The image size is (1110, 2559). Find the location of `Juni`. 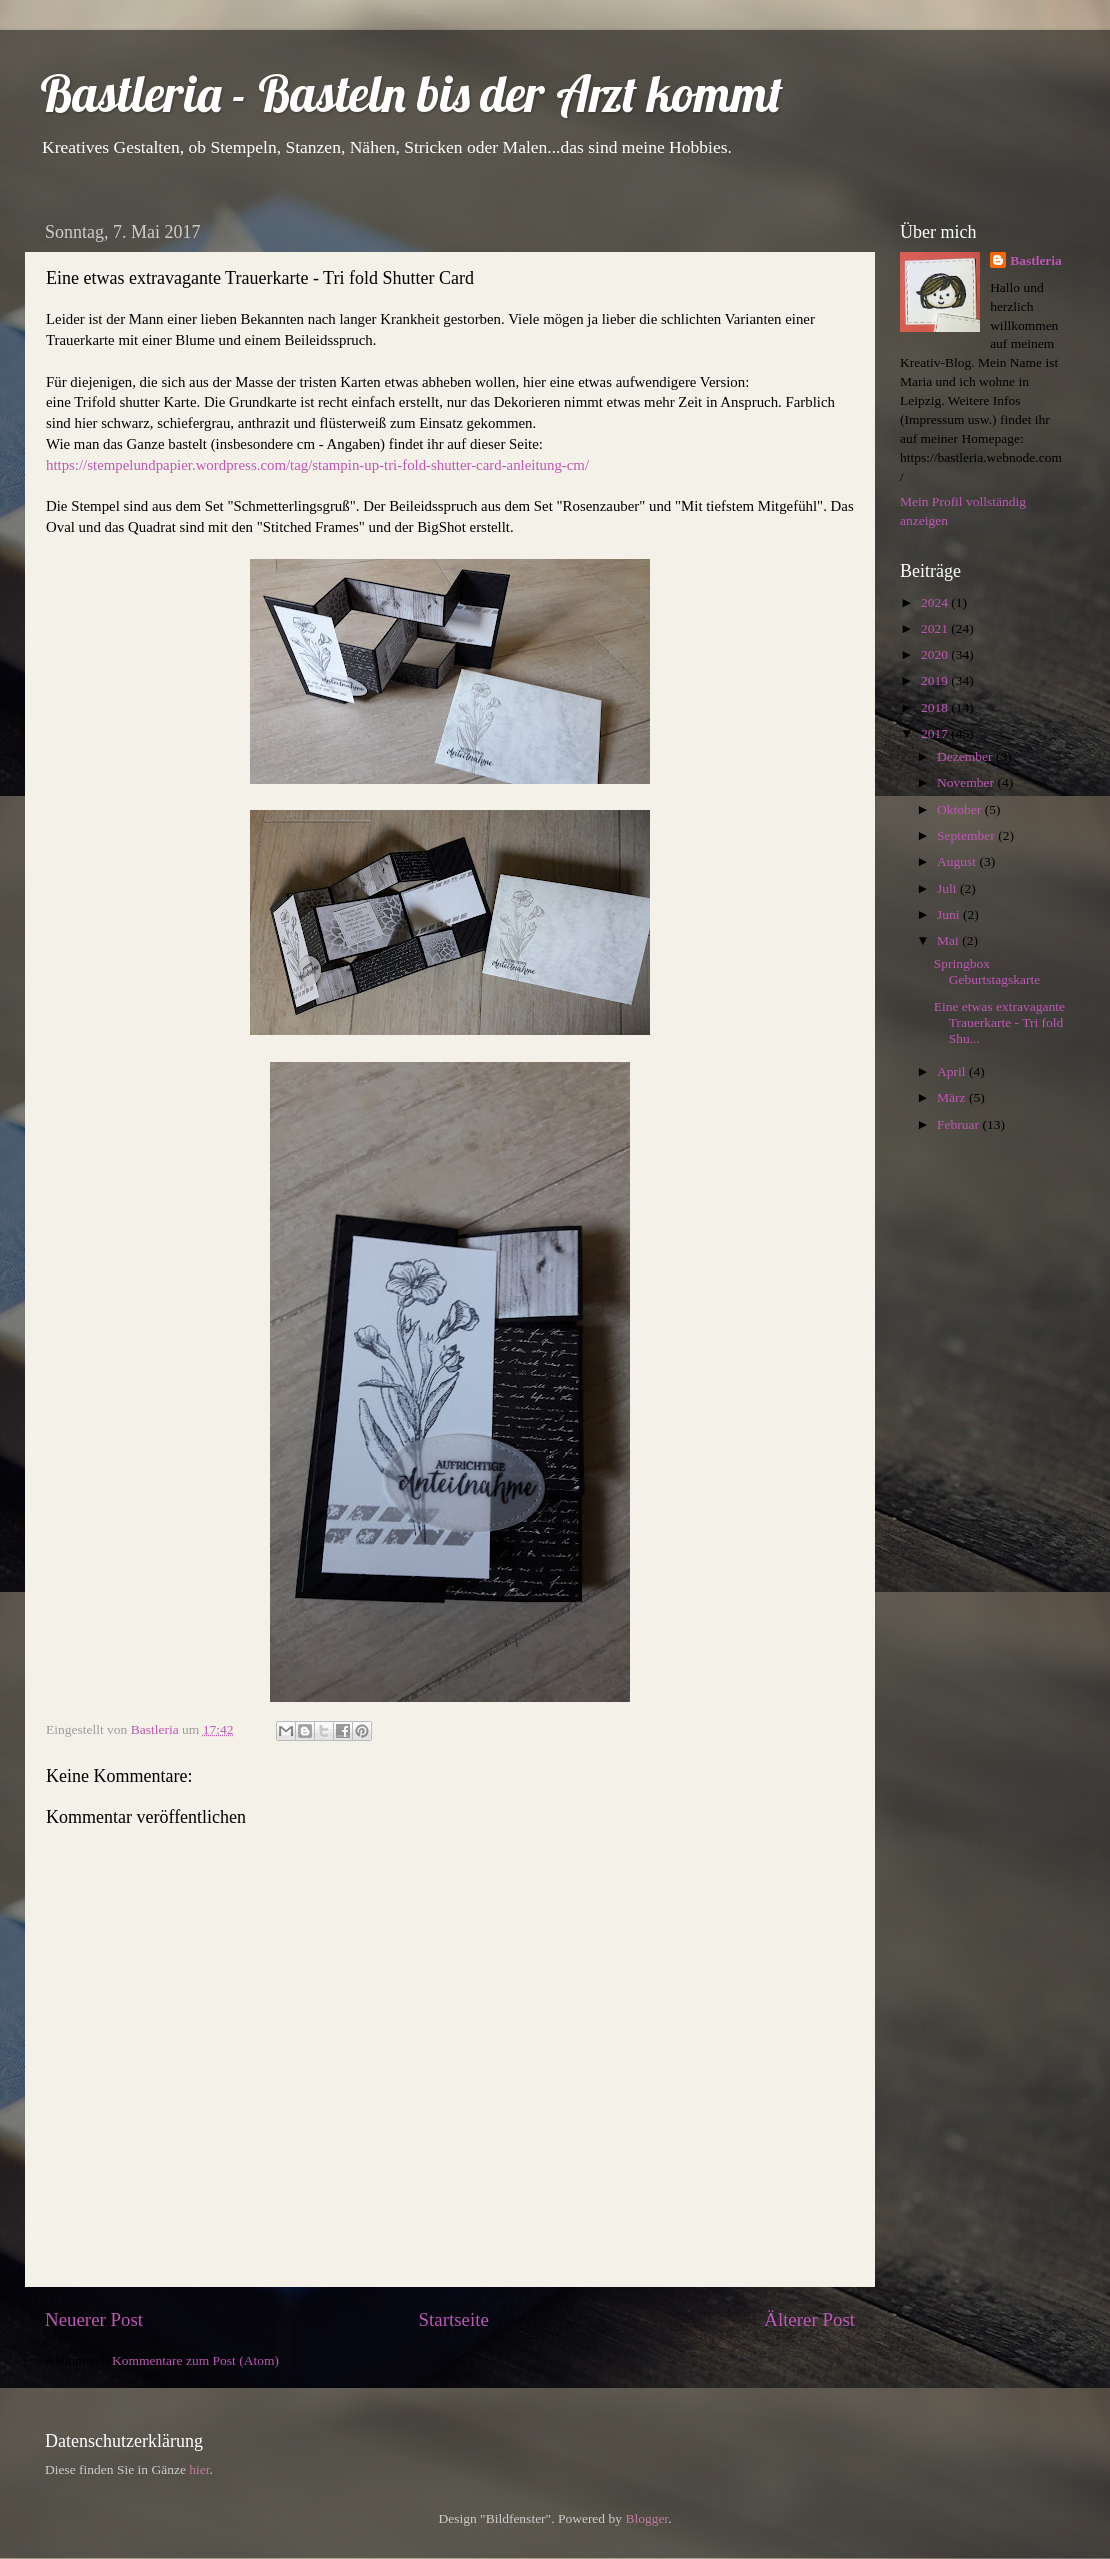

Juni is located at coordinates (950, 914).